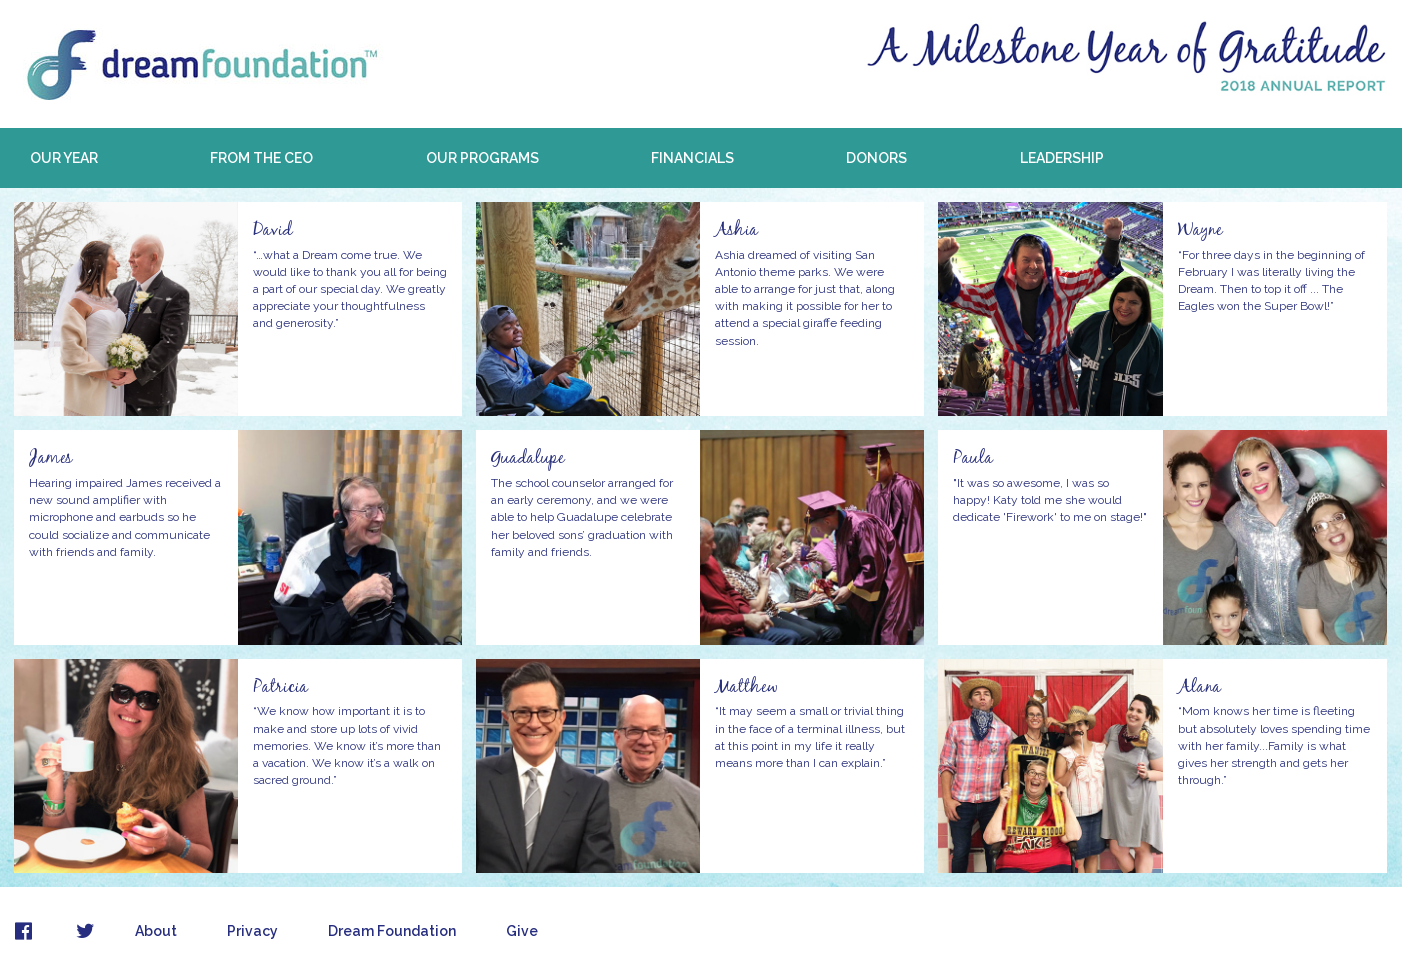 The width and height of the screenshot is (1402, 976). I want to click on Give, so click(522, 931).